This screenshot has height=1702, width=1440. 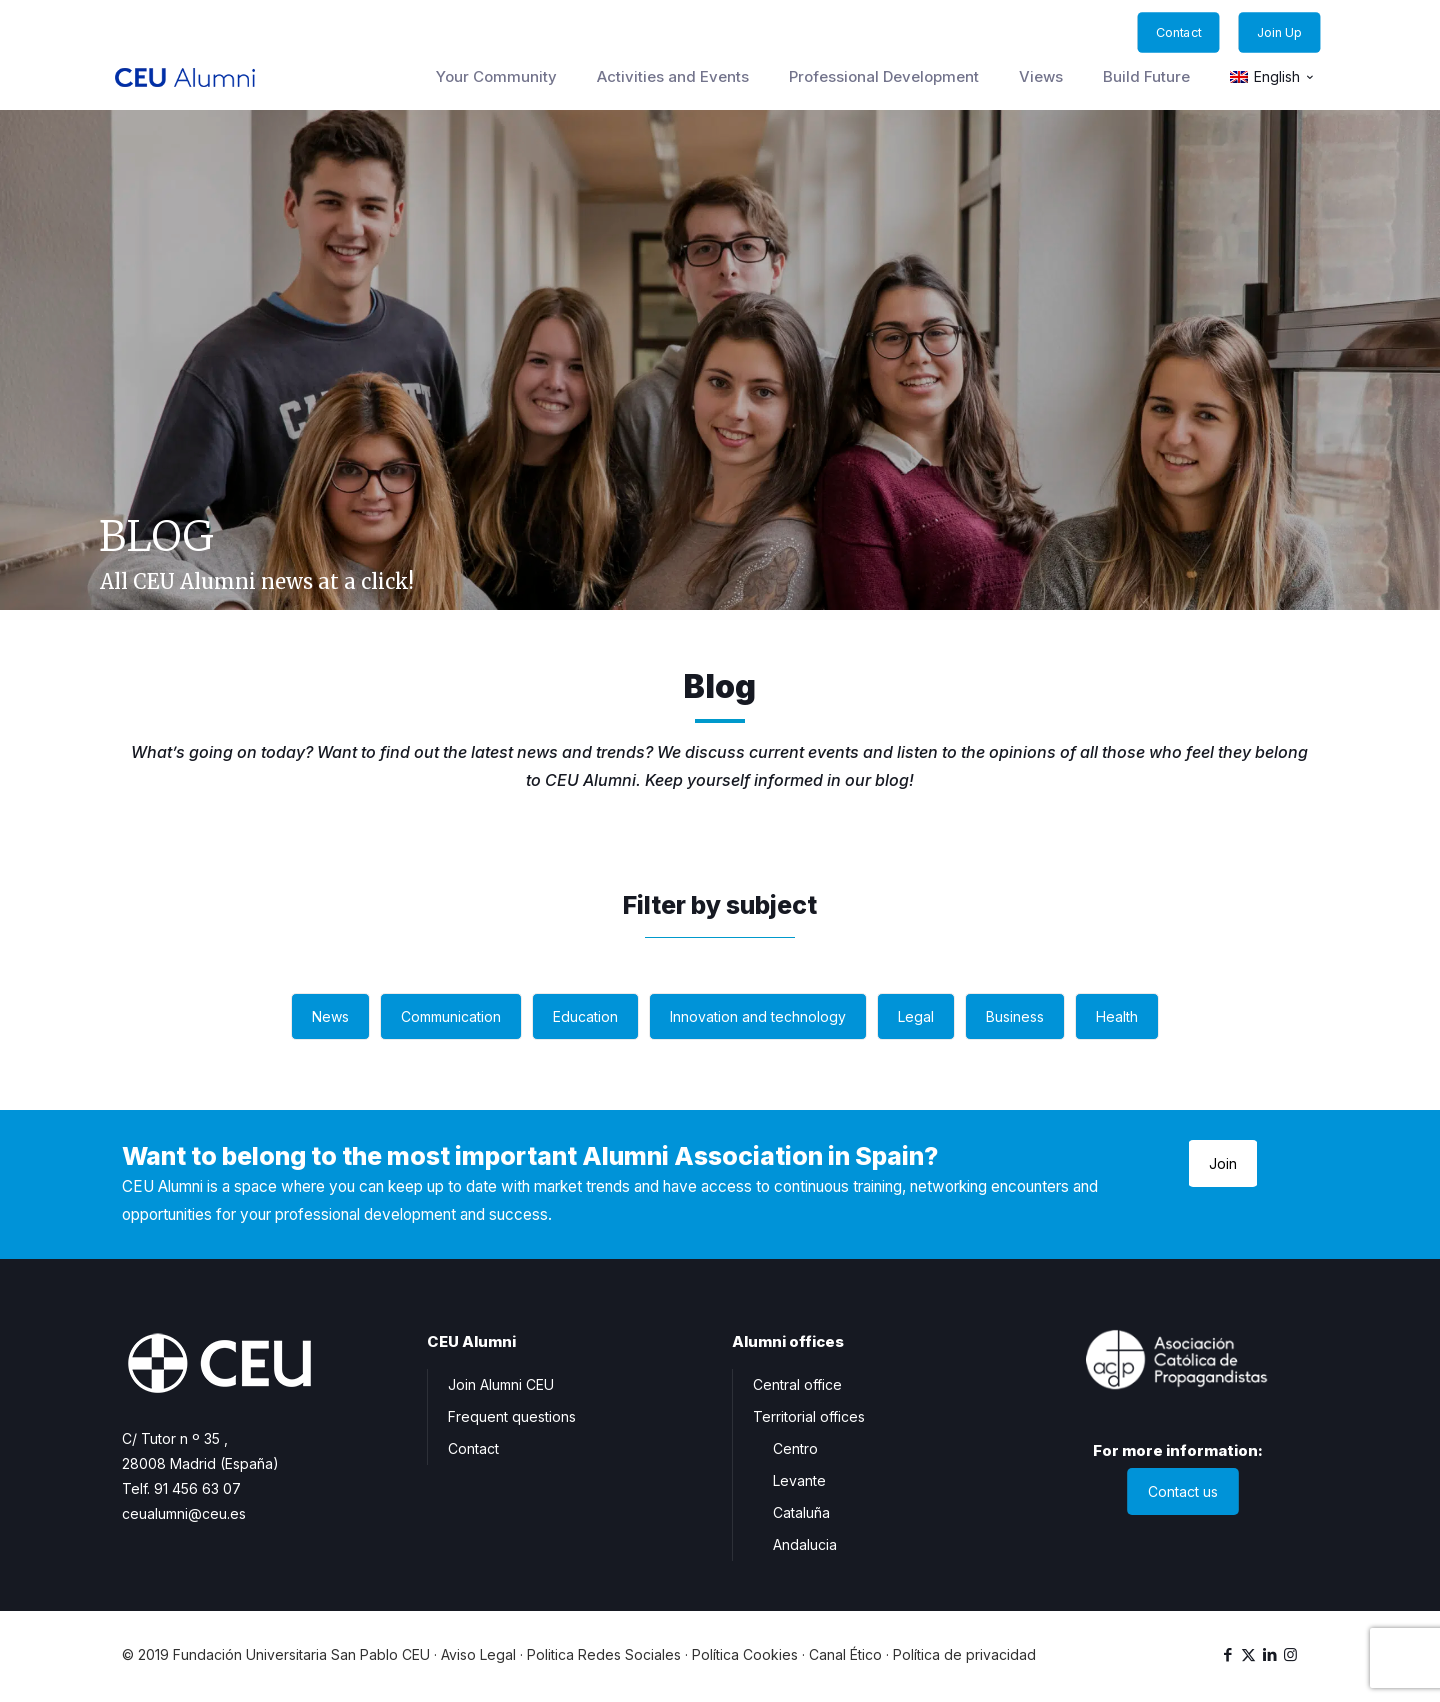 I want to click on News, so click(x=330, y=1016).